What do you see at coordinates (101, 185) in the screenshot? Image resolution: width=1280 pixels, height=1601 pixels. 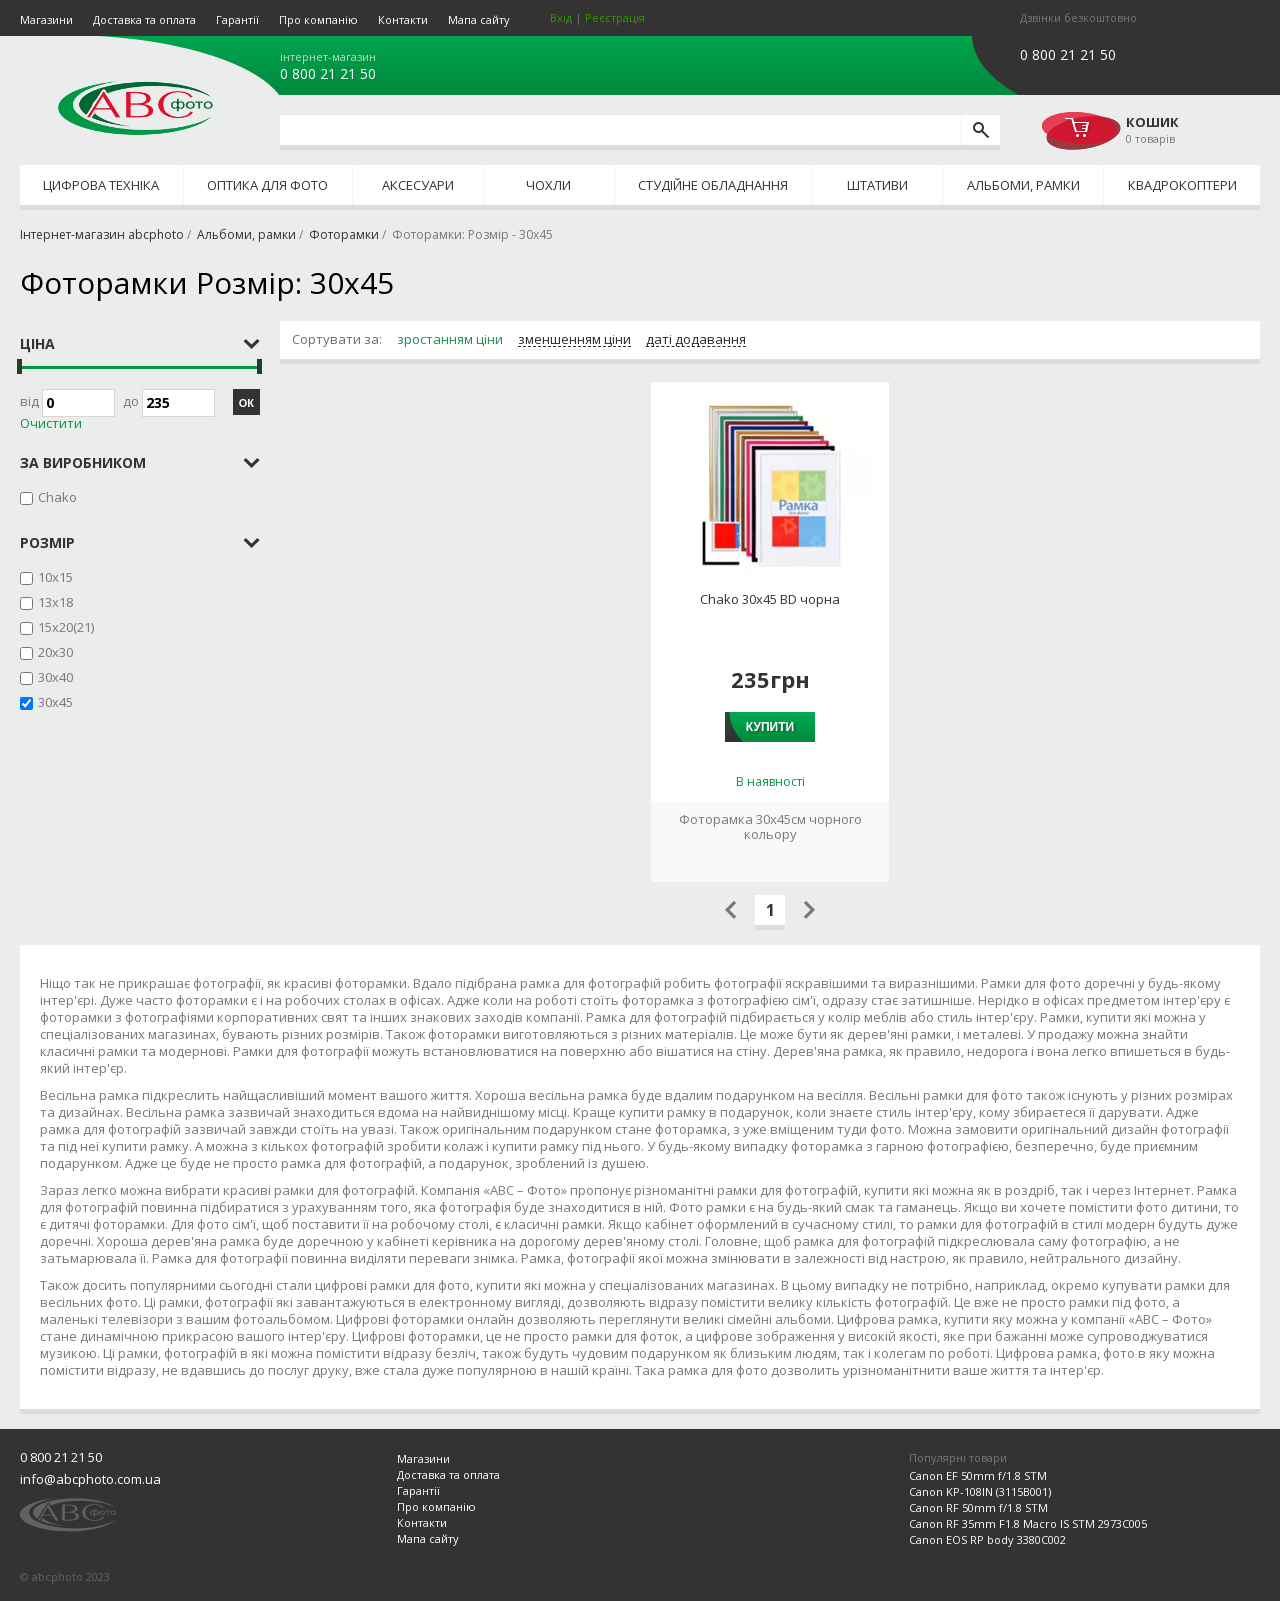 I see `Цифрова техніка` at bounding box center [101, 185].